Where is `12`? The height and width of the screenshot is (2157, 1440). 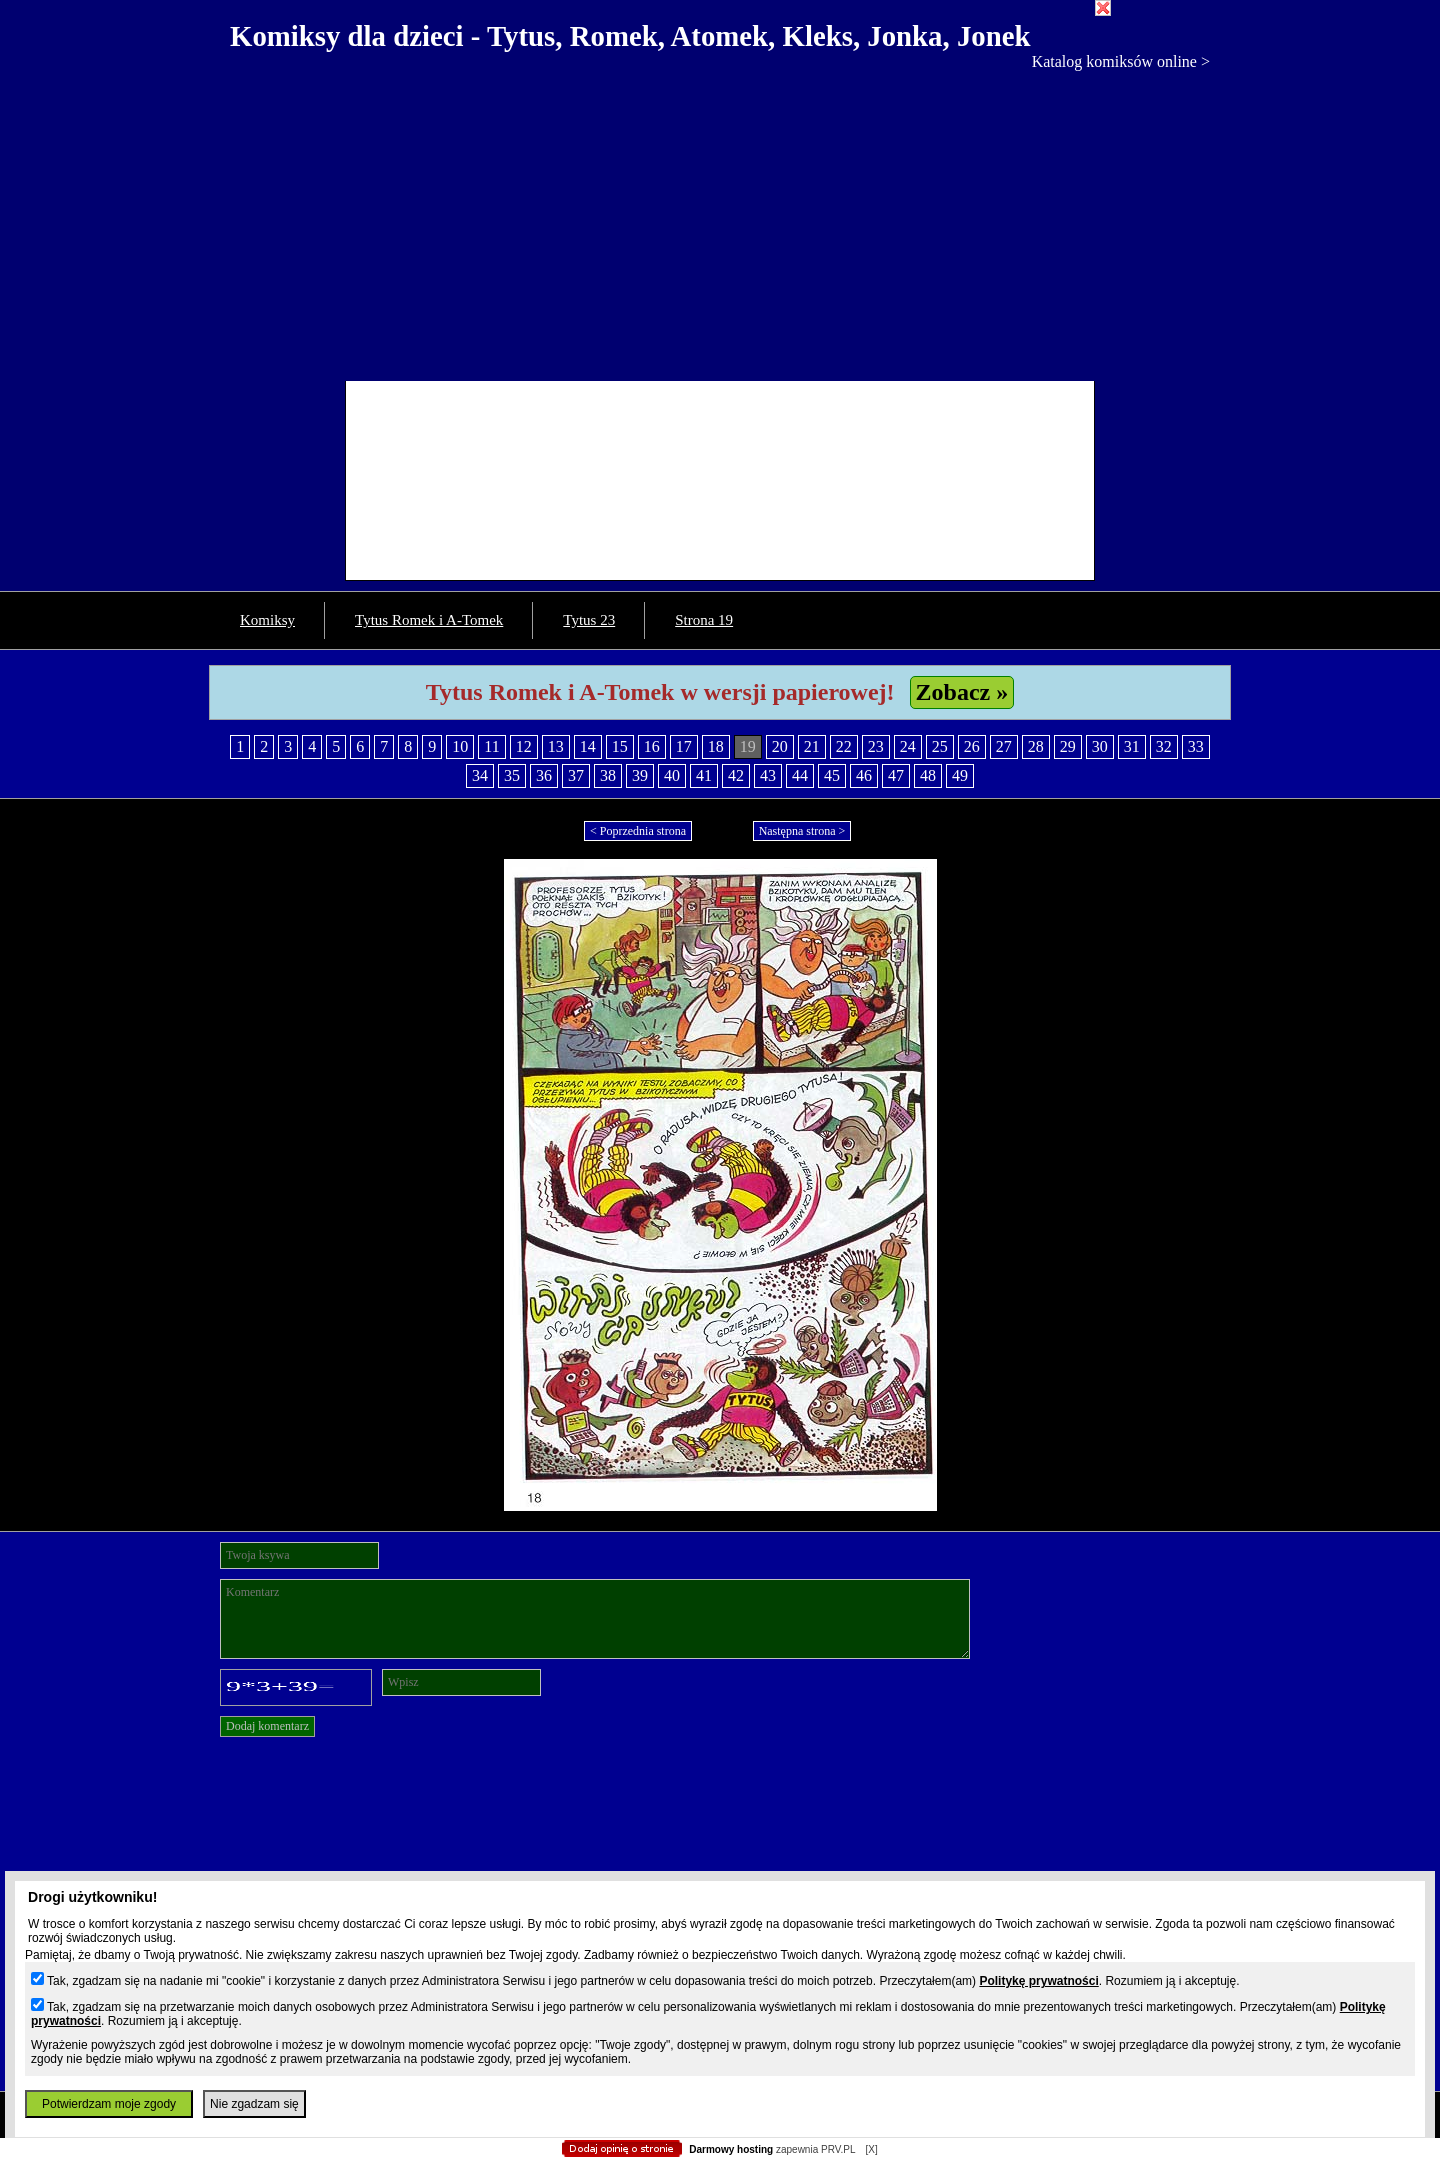 12 is located at coordinates (524, 746).